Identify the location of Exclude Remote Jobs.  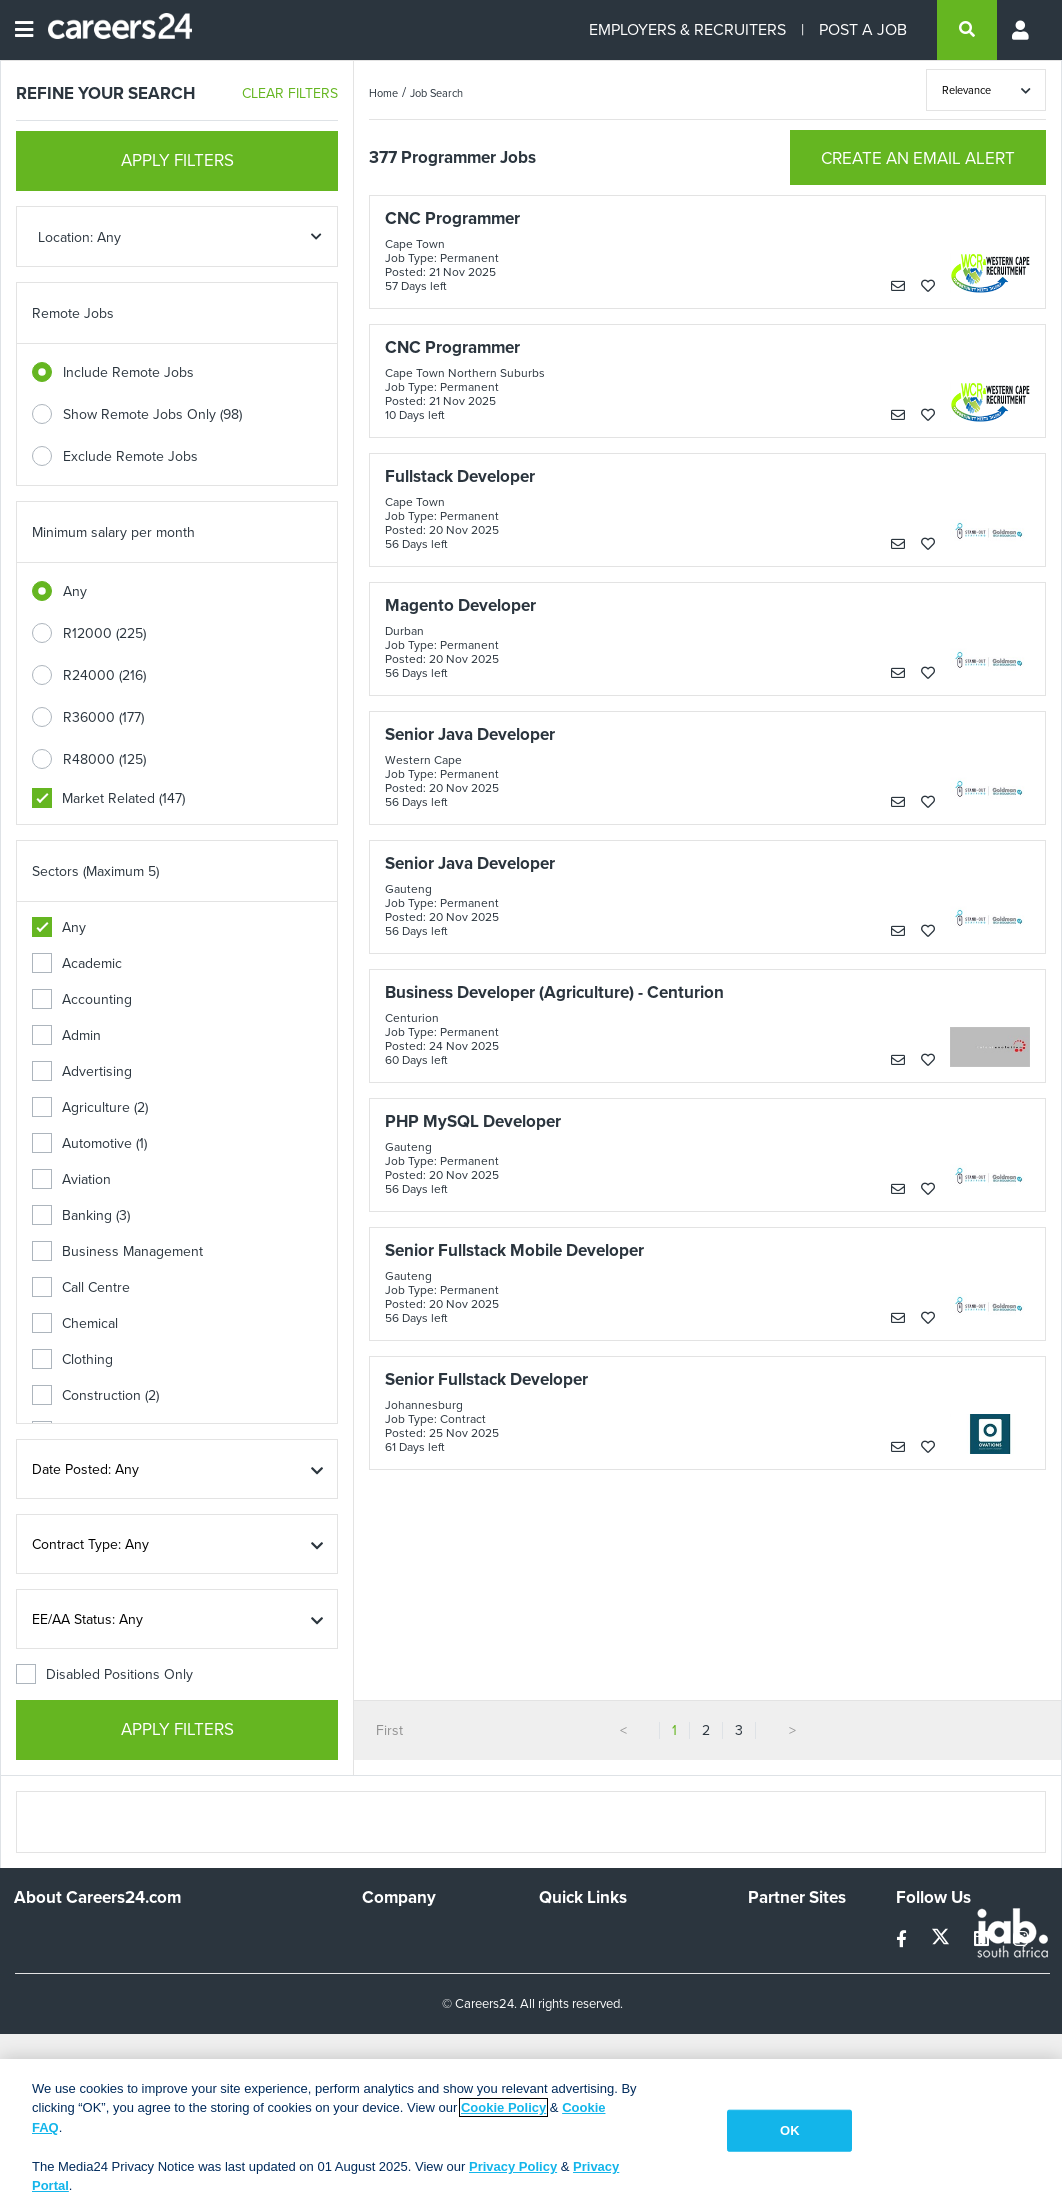
(130, 456).